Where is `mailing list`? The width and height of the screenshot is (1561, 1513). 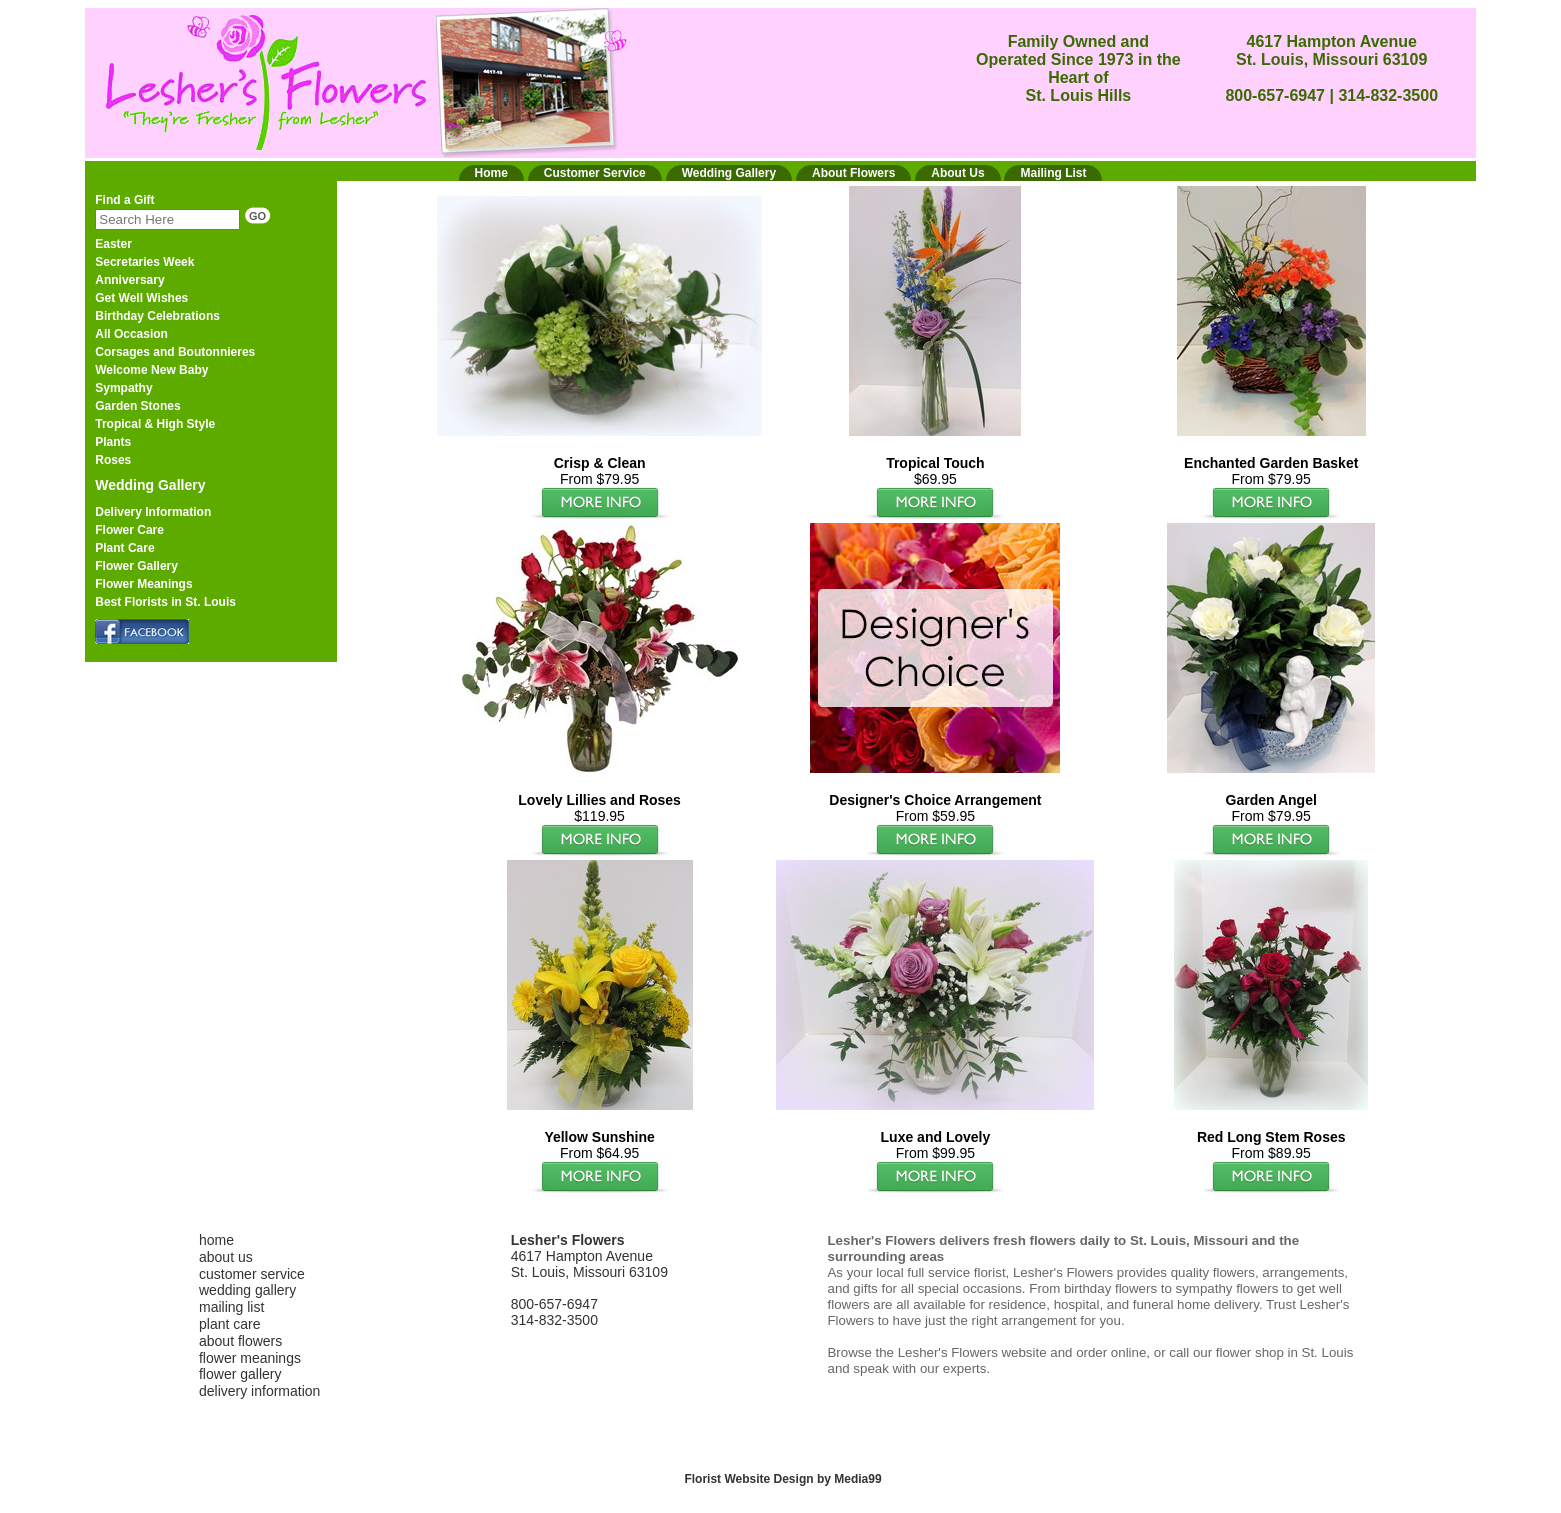 mailing list is located at coordinates (231, 1307).